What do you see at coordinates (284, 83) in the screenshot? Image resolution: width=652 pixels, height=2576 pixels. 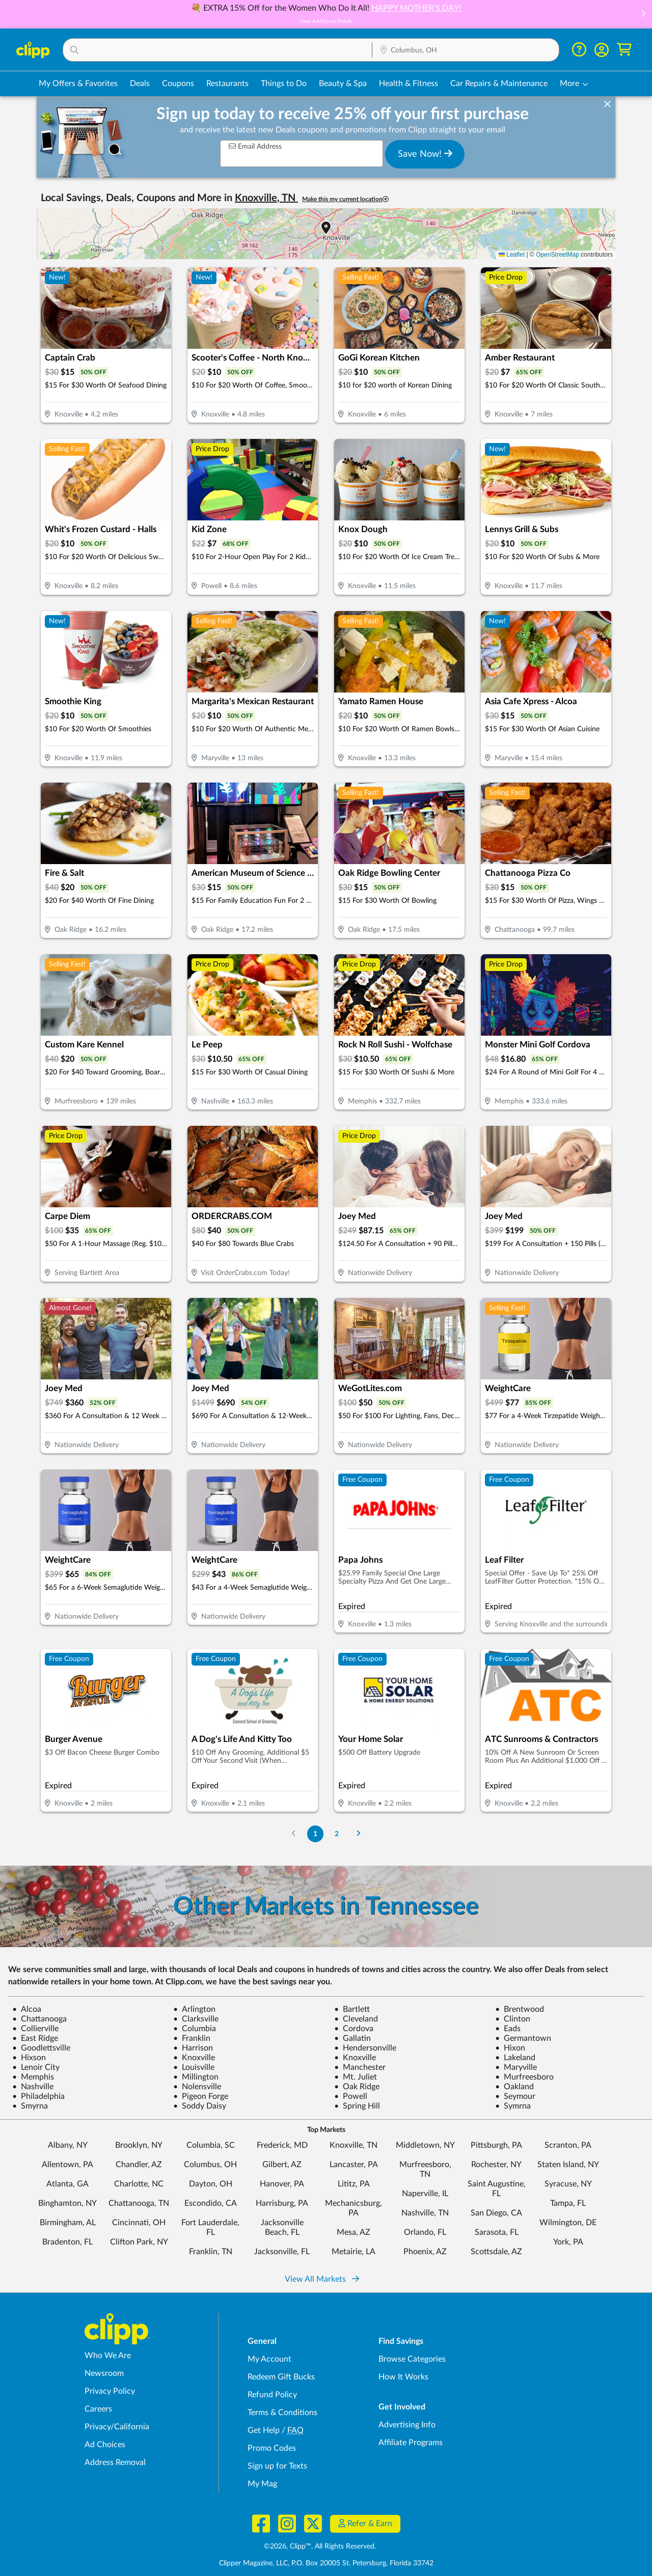 I see `Things to Do [Things to Do Deals in Columbus, OH]` at bounding box center [284, 83].